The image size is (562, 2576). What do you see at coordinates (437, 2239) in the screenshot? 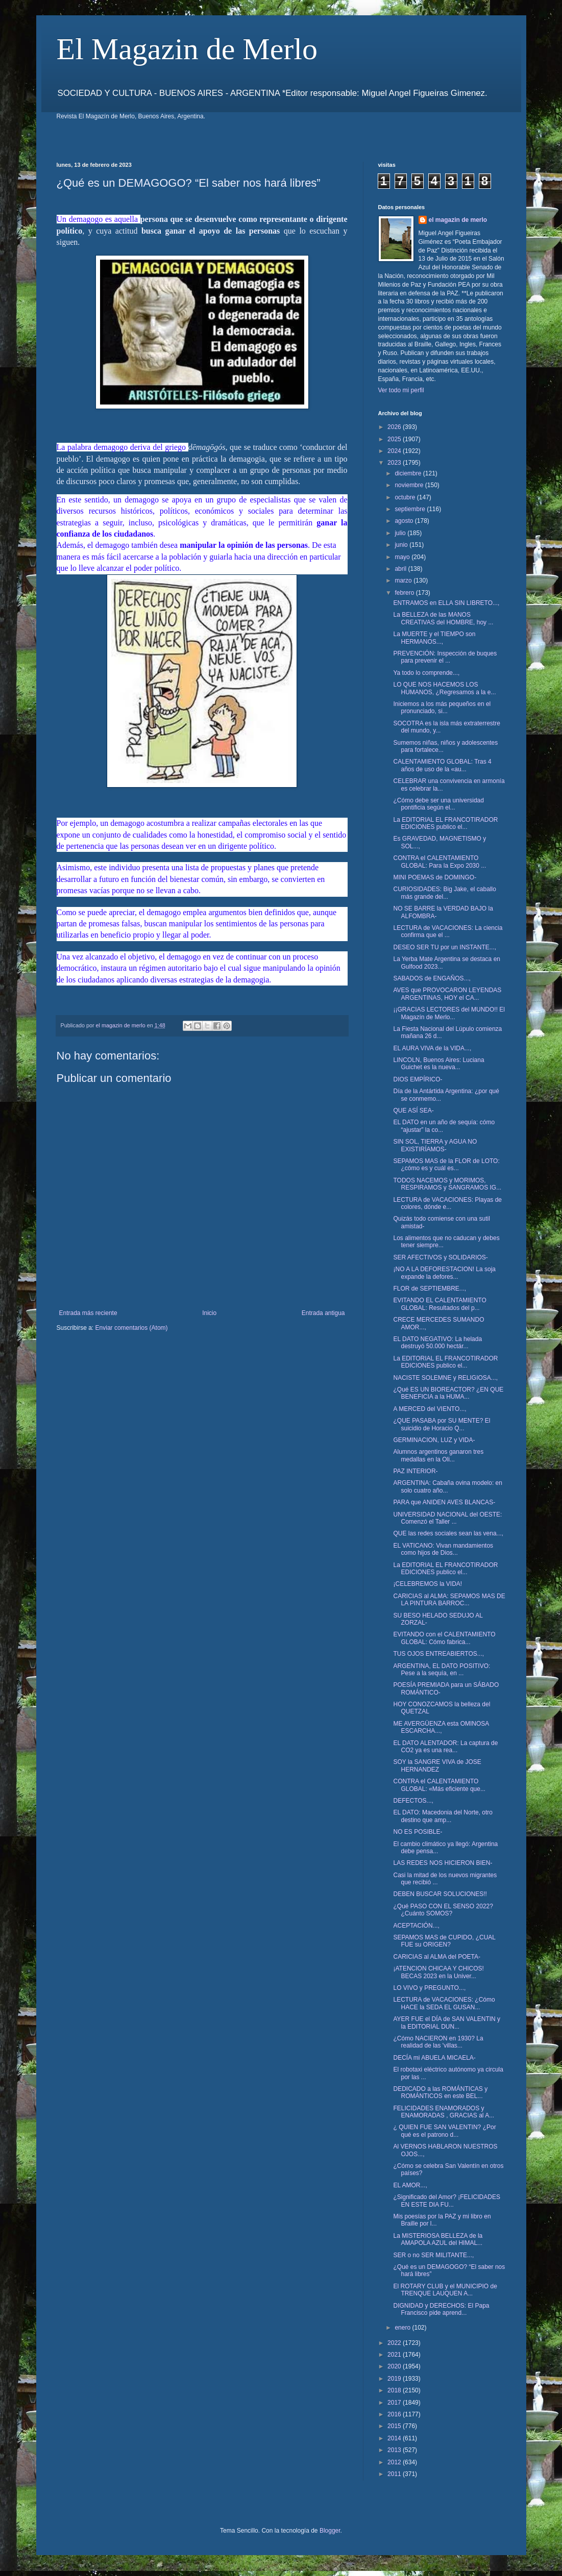
I see `La MISTERIOSA BELLEZA de la AMAPOLA AZUL del HIMAL...` at bounding box center [437, 2239].